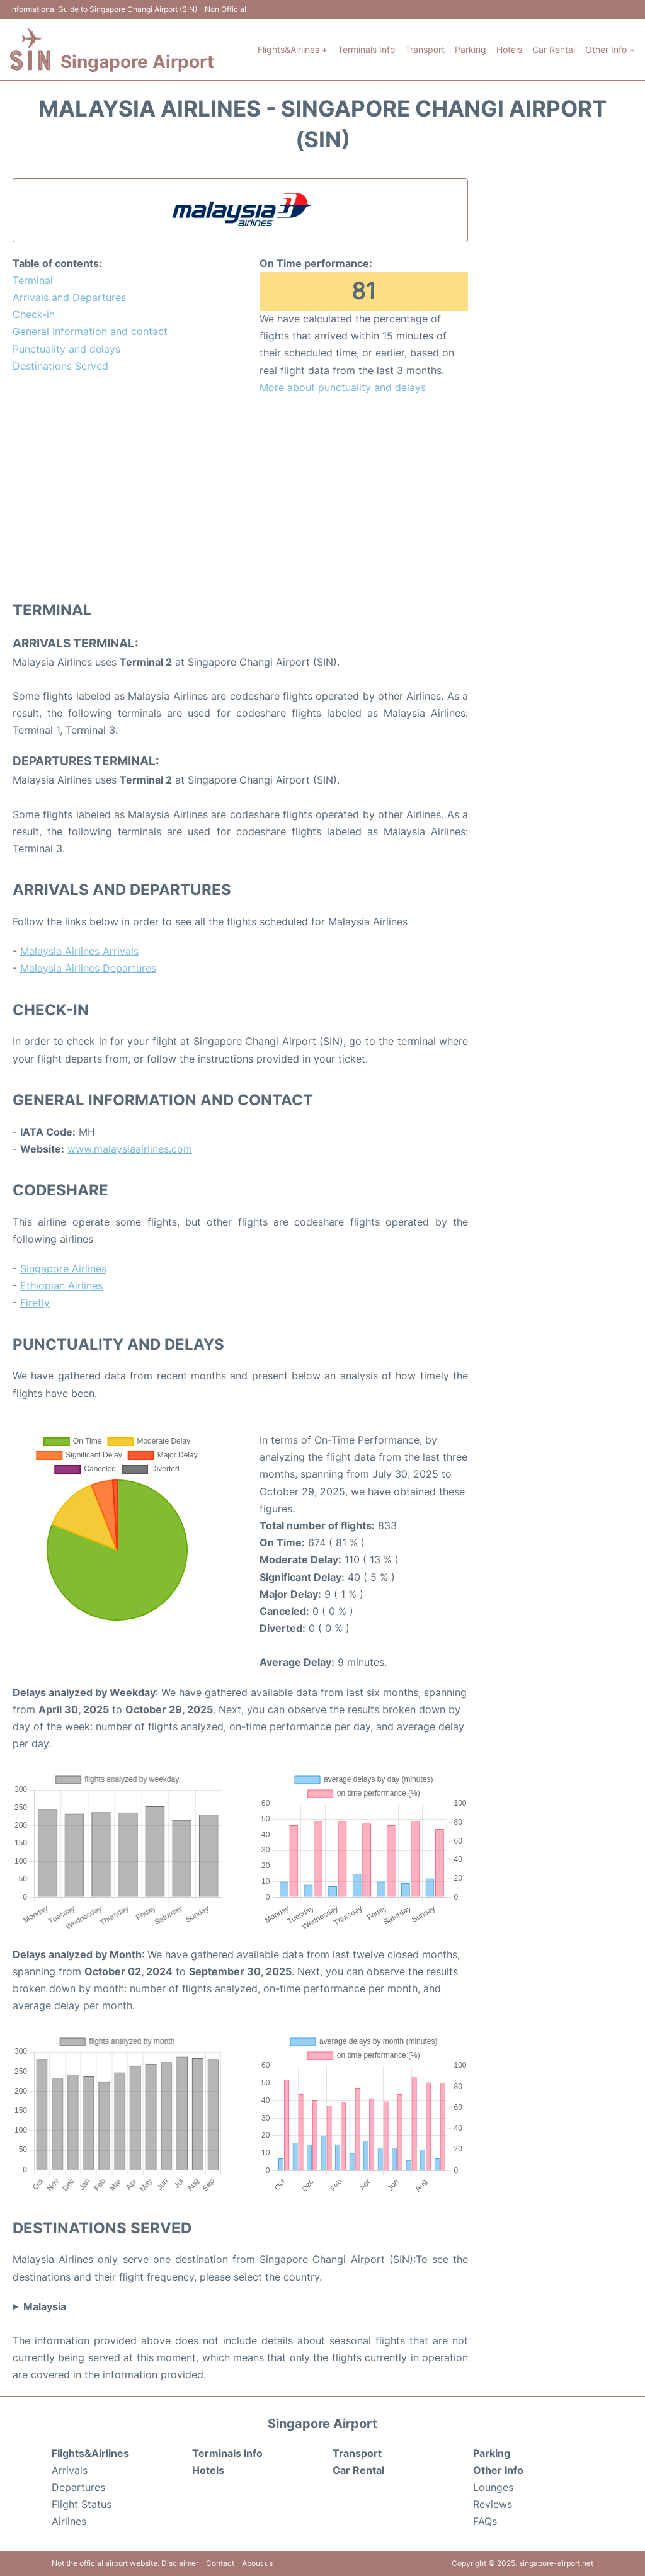 Image resolution: width=645 pixels, height=2576 pixels. Describe the element at coordinates (485, 2521) in the screenshot. I see `FAQs` at that location.